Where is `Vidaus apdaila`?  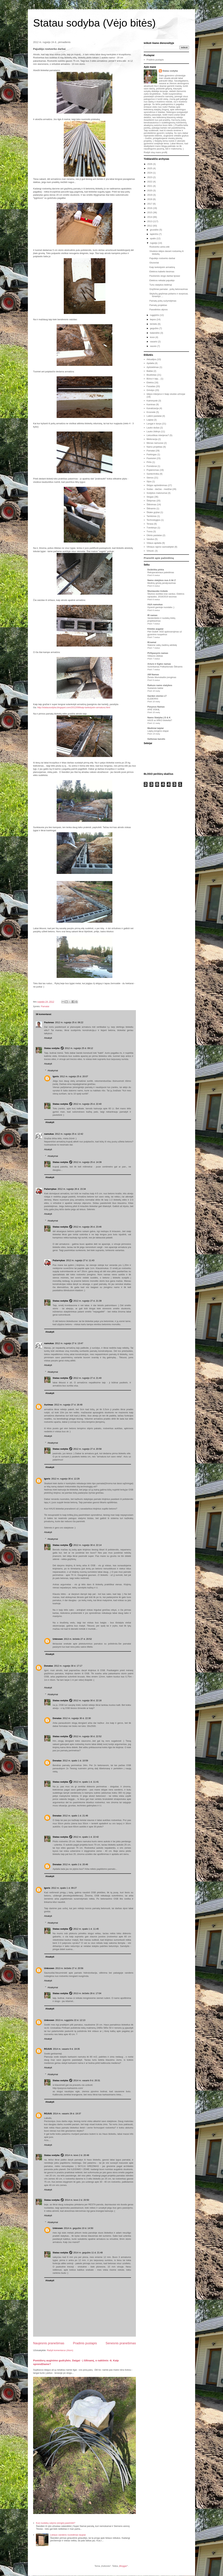
Vidaus apdaila is located at coordinates (154, 543).